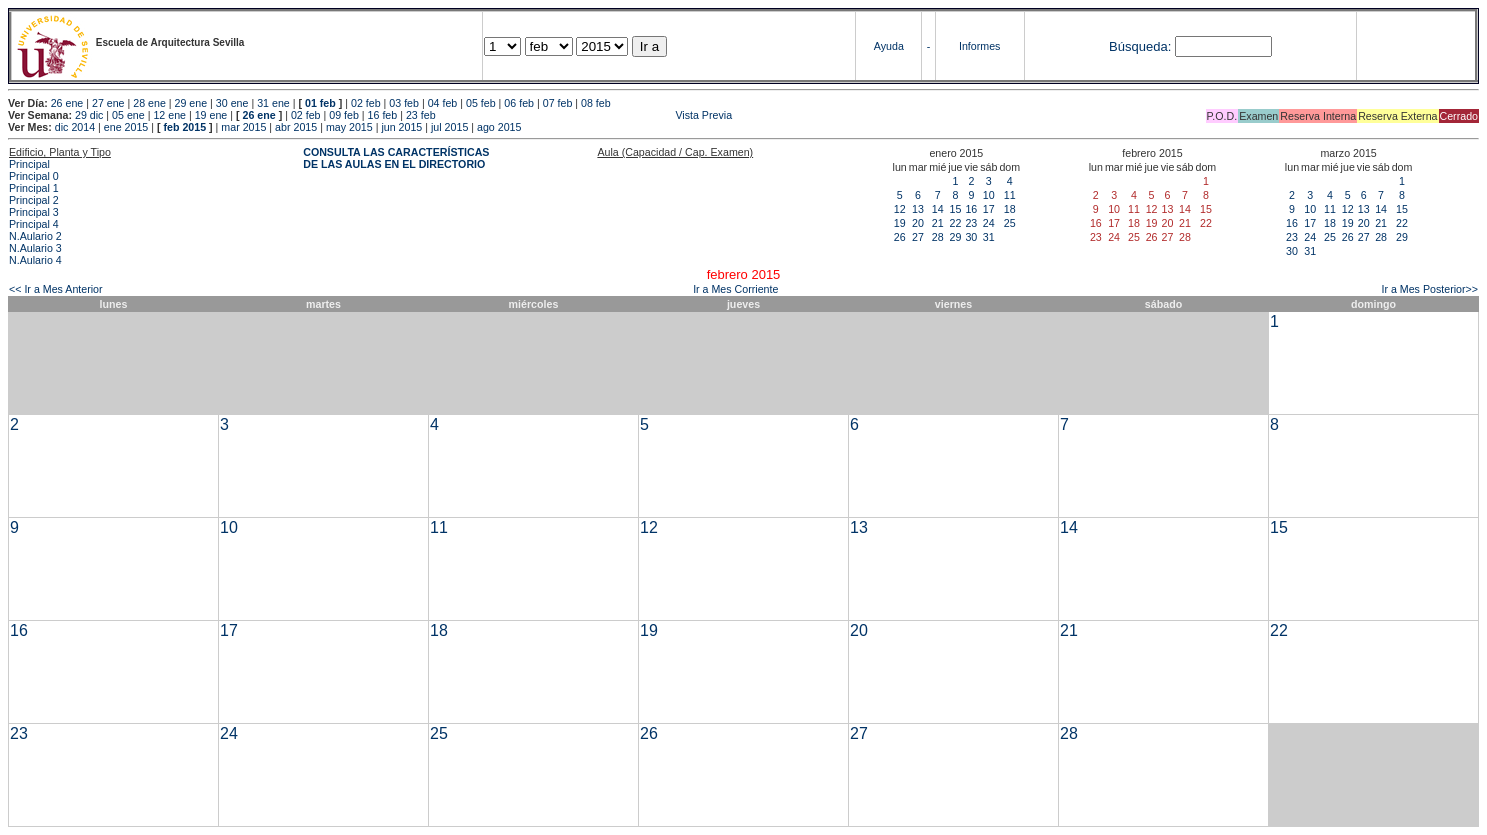 This screenshot has height=835, width=1487. Describe the element at coordinates (1140, 46) in the screenshot. I see `Búsqueda:` at that location.